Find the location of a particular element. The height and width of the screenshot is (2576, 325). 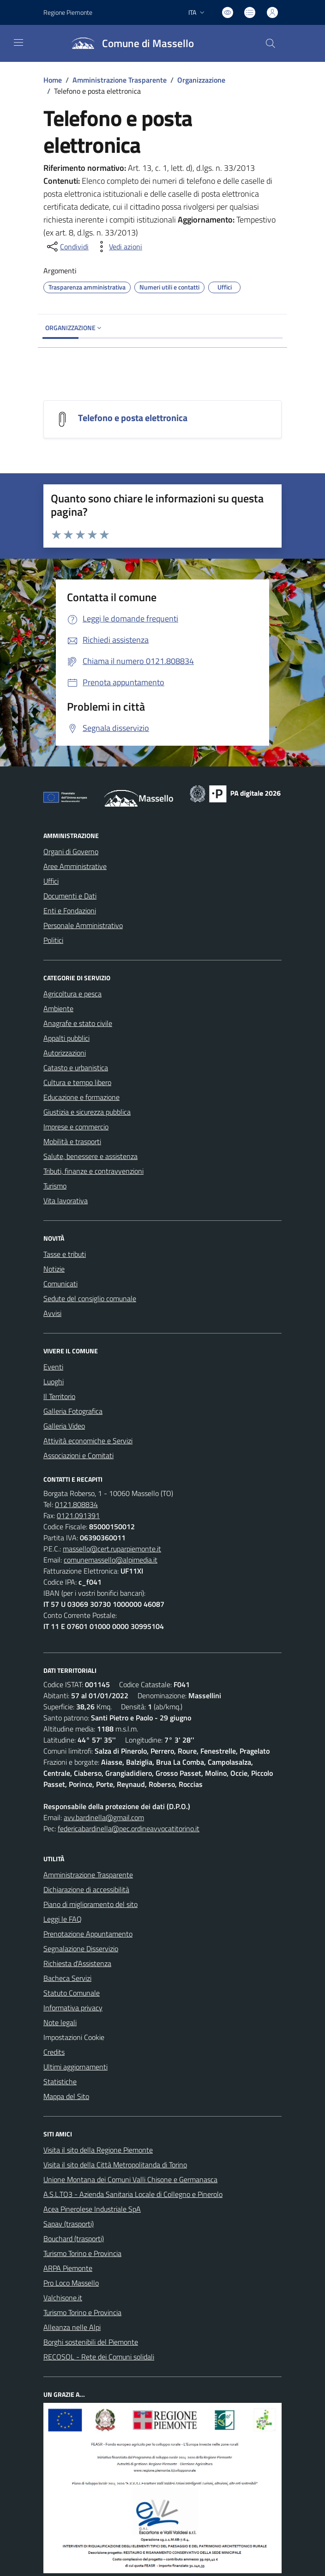

Visita il sito della Città Metropolitanda di Torino is located at coordinates (115, 2164).